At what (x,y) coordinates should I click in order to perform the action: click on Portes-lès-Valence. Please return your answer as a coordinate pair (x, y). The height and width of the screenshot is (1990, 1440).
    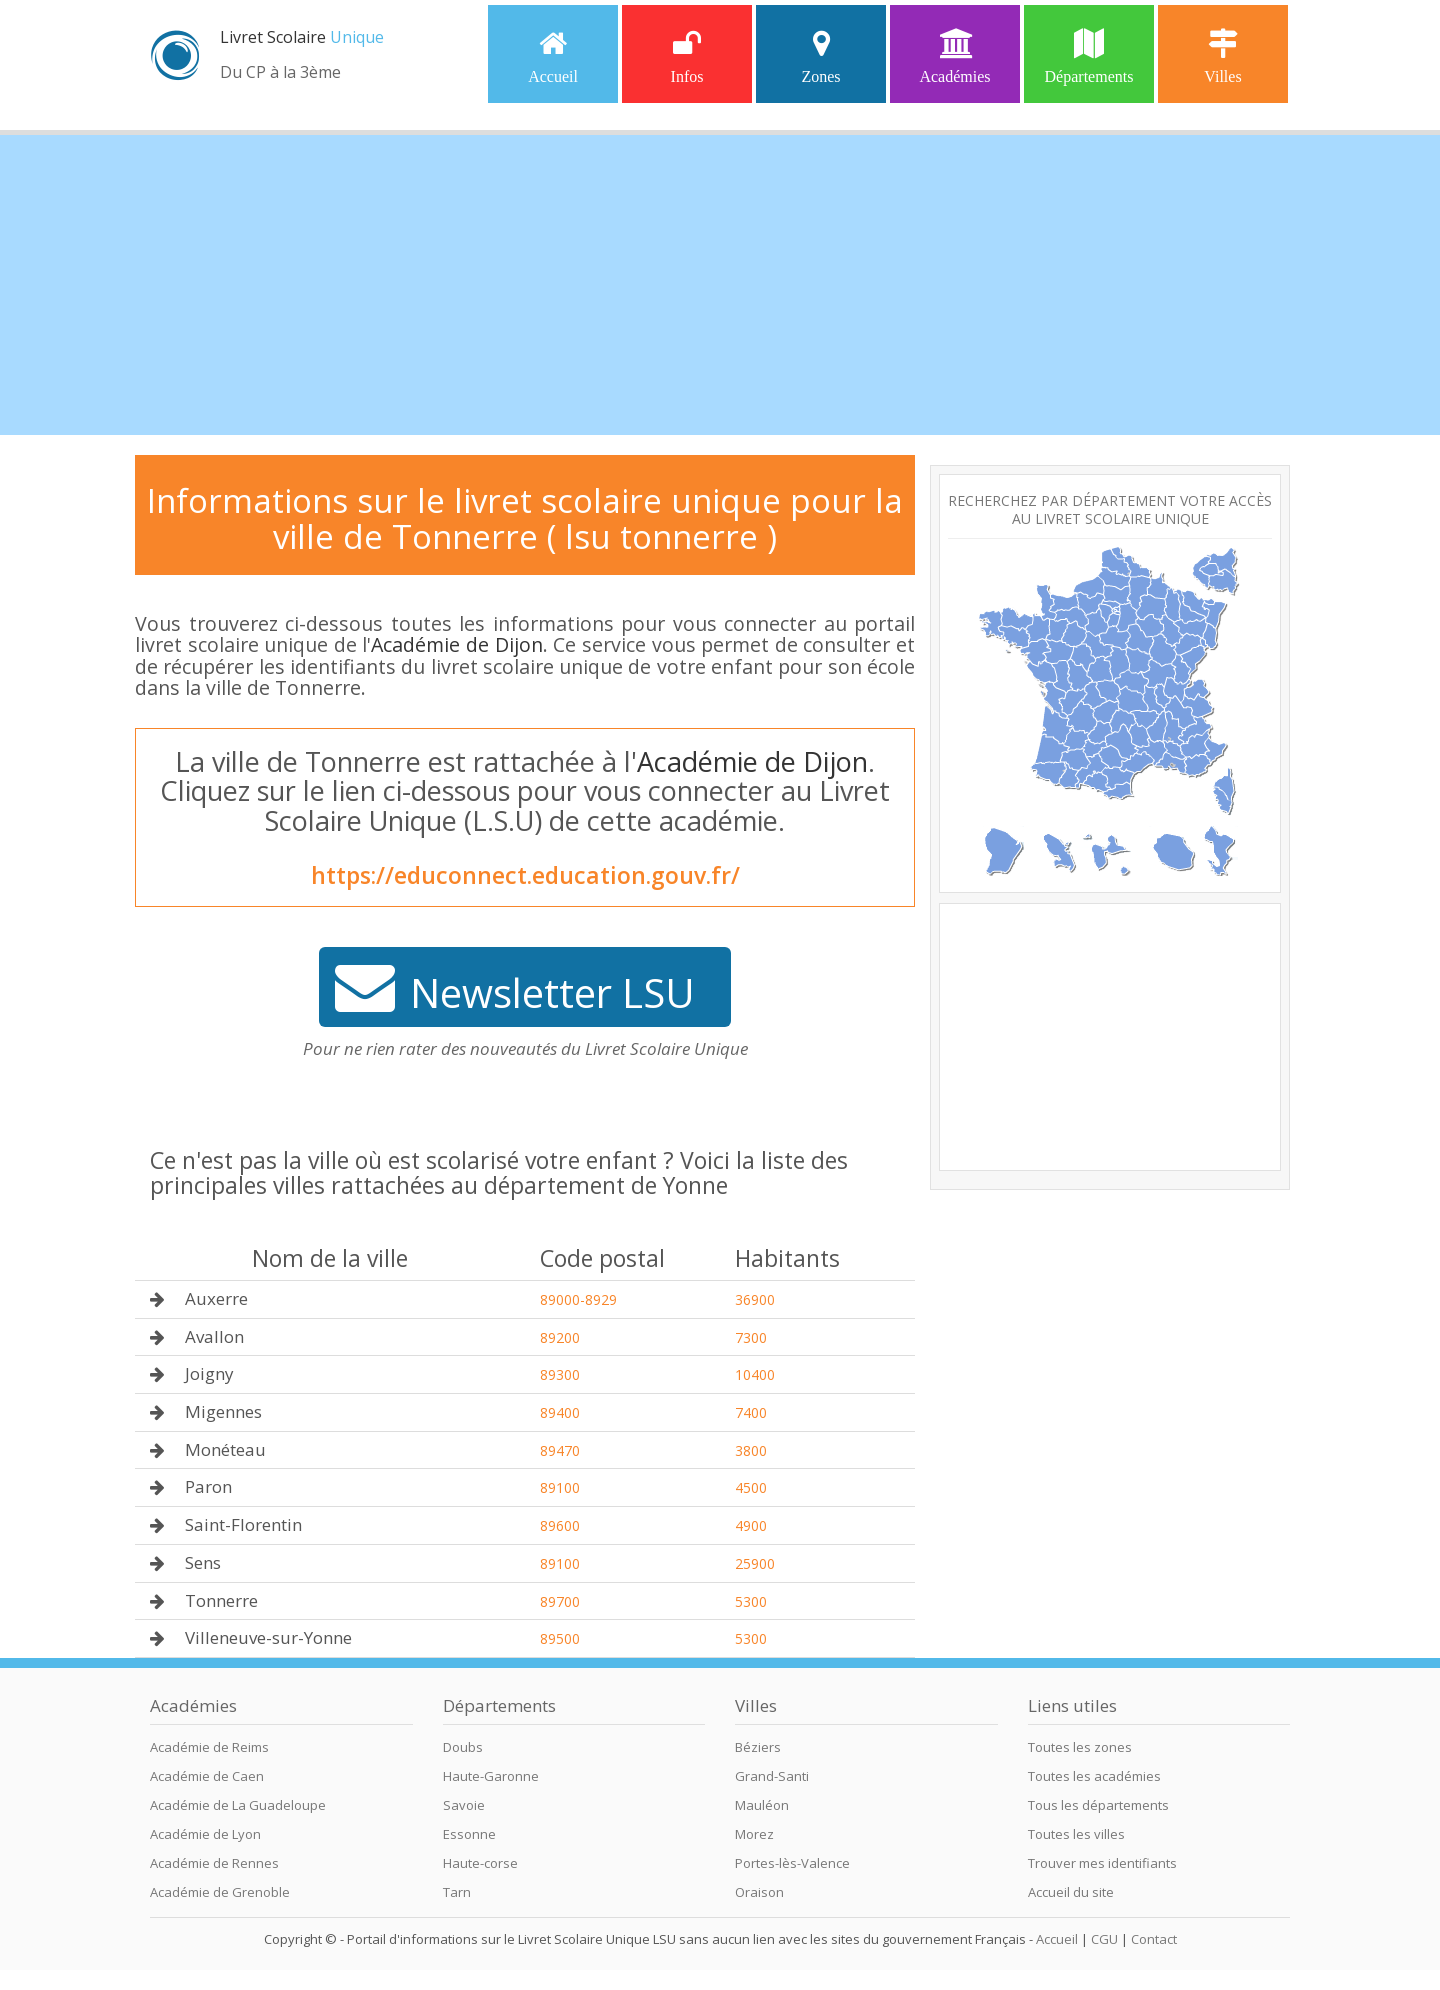
    Looking at the image, I should click on (792, 1863).